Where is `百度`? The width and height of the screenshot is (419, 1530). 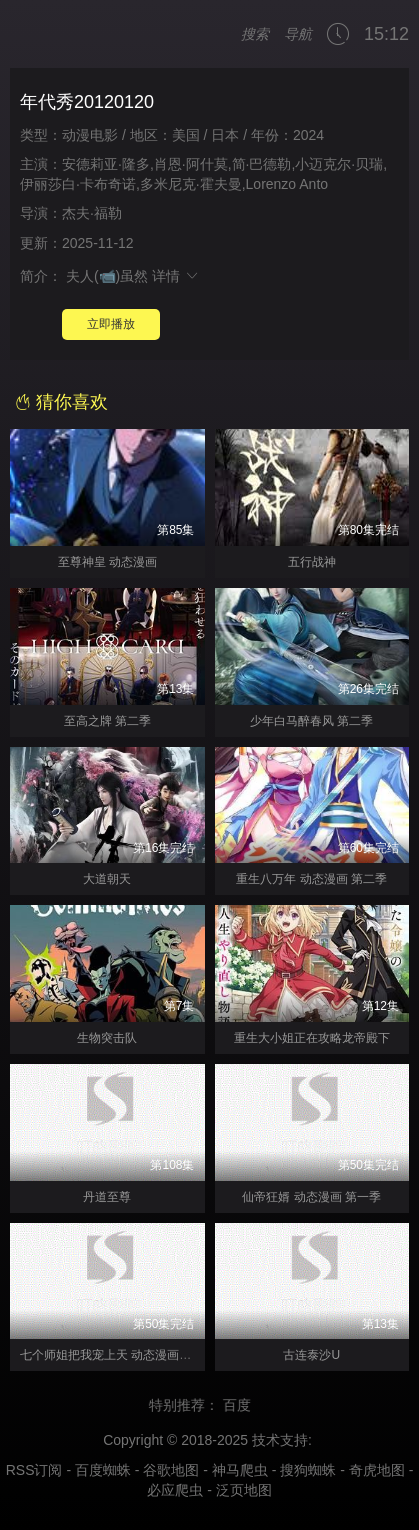
百度 is located at coordinates (246, 1405).